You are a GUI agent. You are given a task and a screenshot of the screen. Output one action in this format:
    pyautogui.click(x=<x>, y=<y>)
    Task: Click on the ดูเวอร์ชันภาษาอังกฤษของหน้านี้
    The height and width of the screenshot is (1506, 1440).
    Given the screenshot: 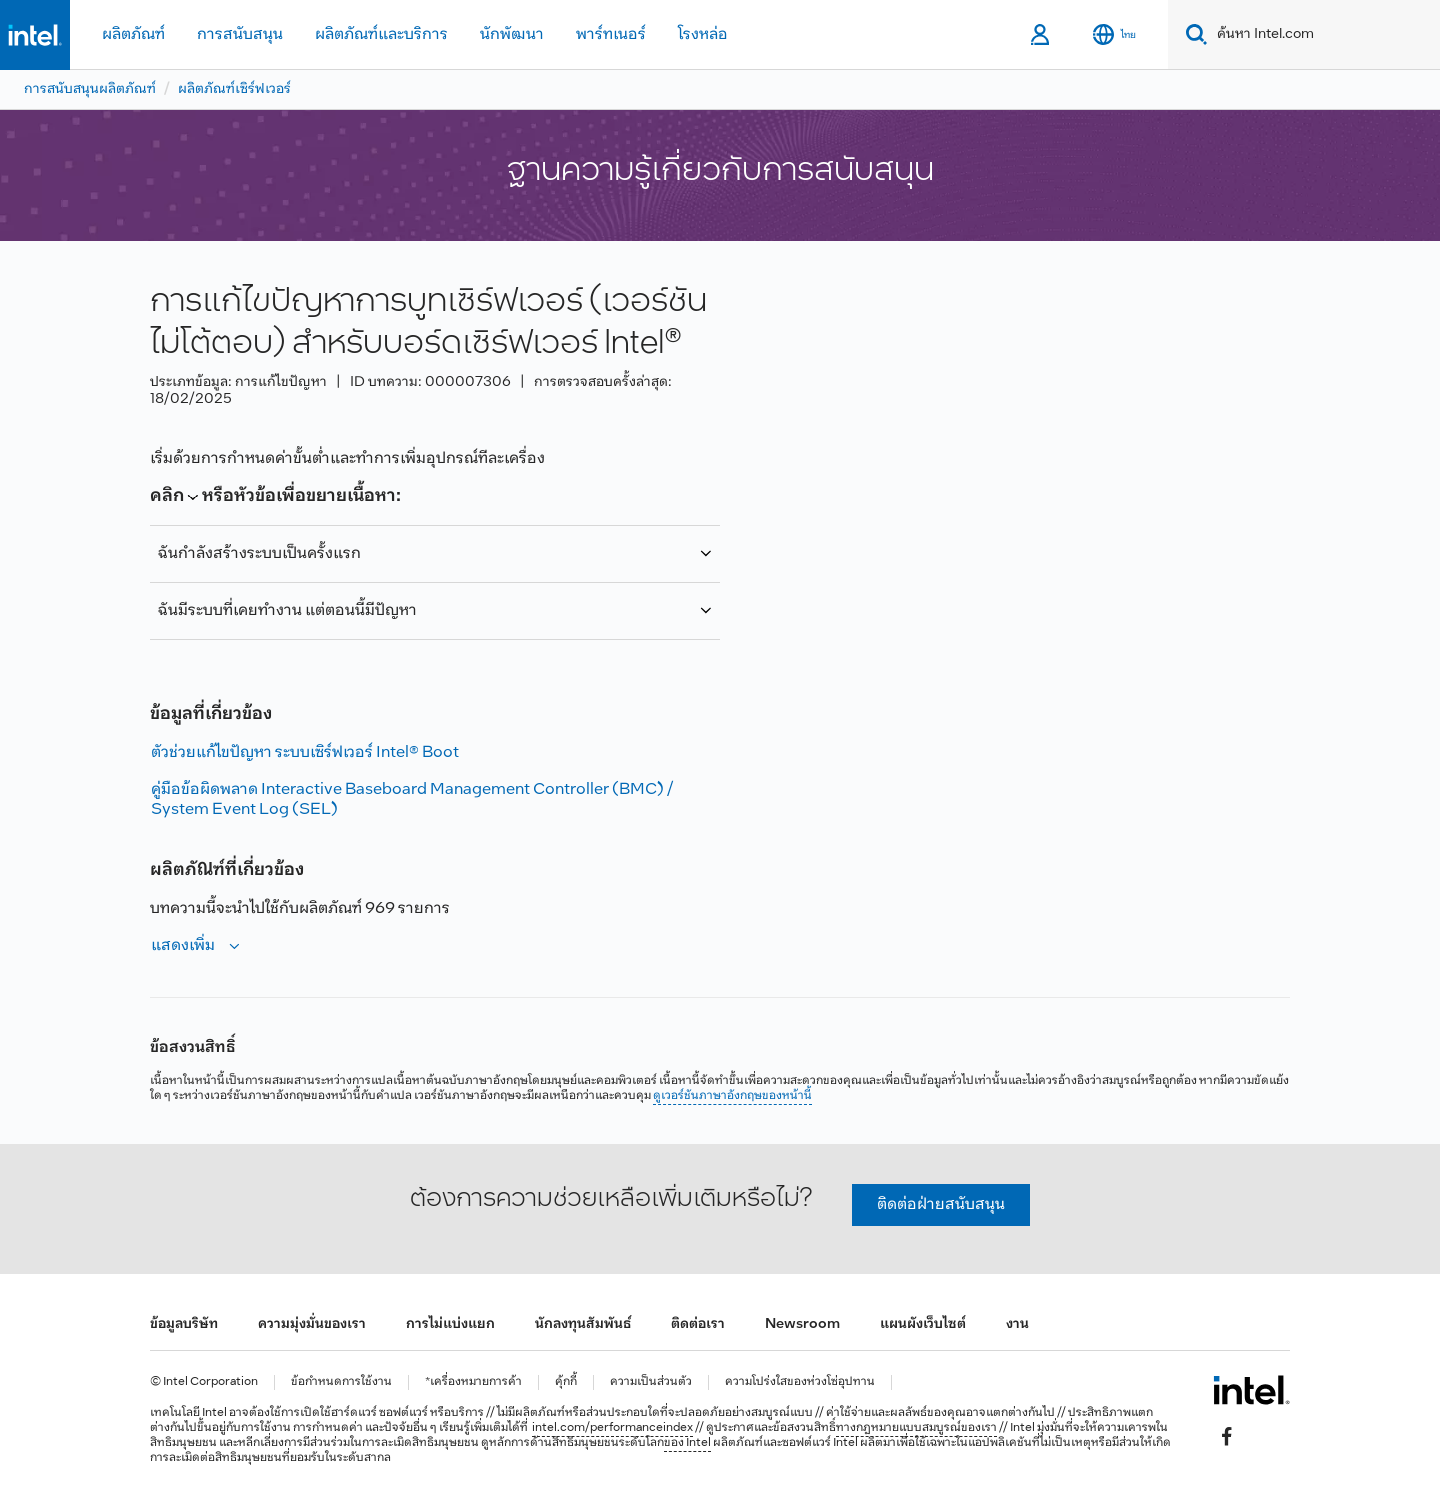 What is the action you would take?
    pyautogui.click(x=732, y=1096)
    